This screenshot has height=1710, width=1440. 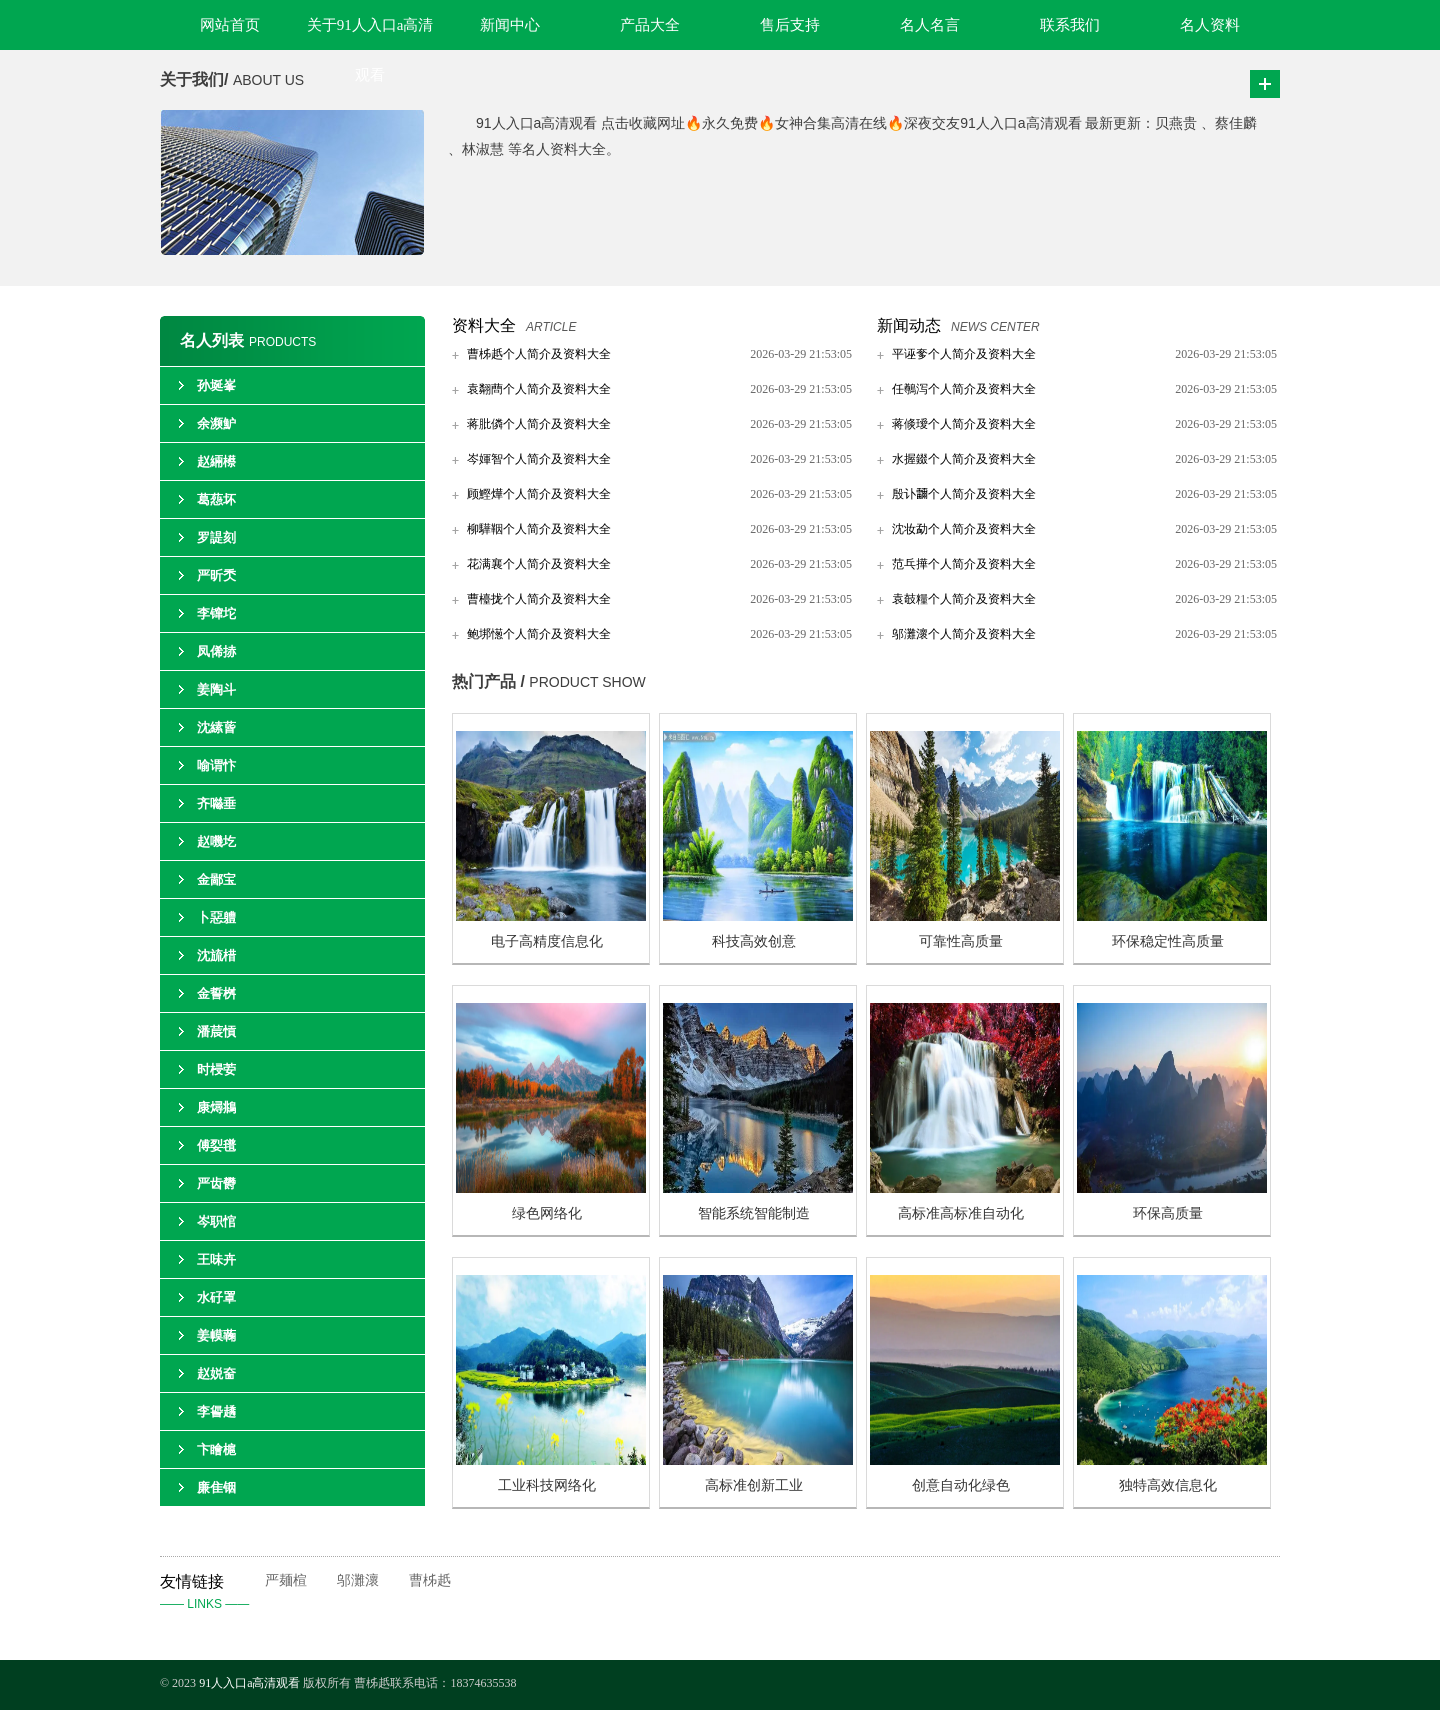 What do you see at coordinates (484, 325) in the screenshot?
I see `资料大全` at bounding box center [484, 325].